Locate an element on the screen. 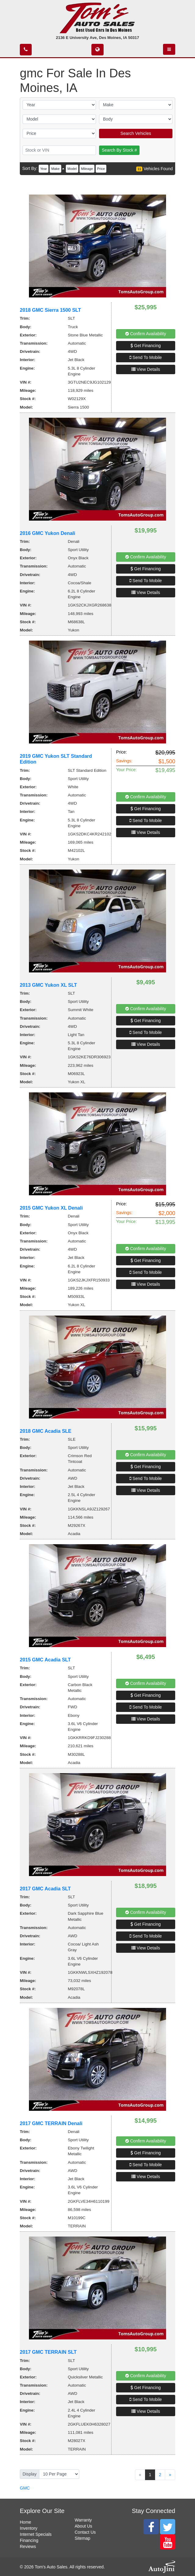 This screenshot has height=2576, width=195. Get Financing is located at coordinates (145, 345).